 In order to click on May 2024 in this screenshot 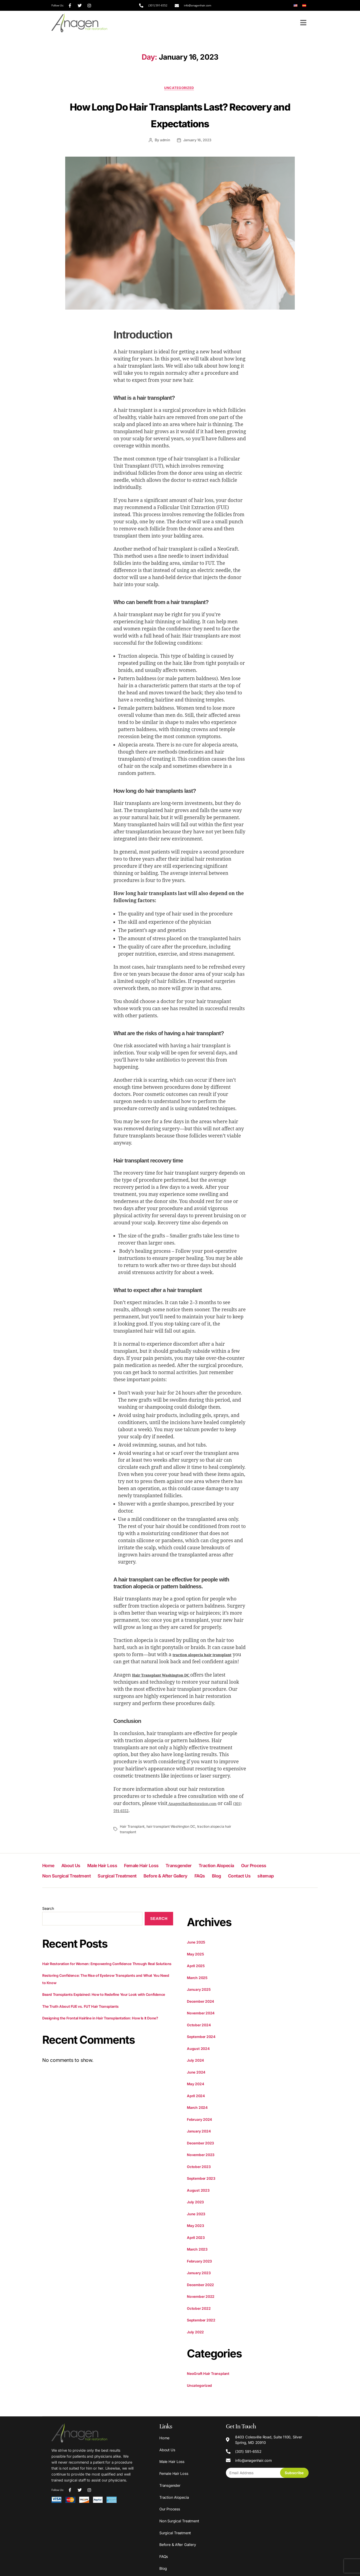, I will do `click(198, 2102)`.